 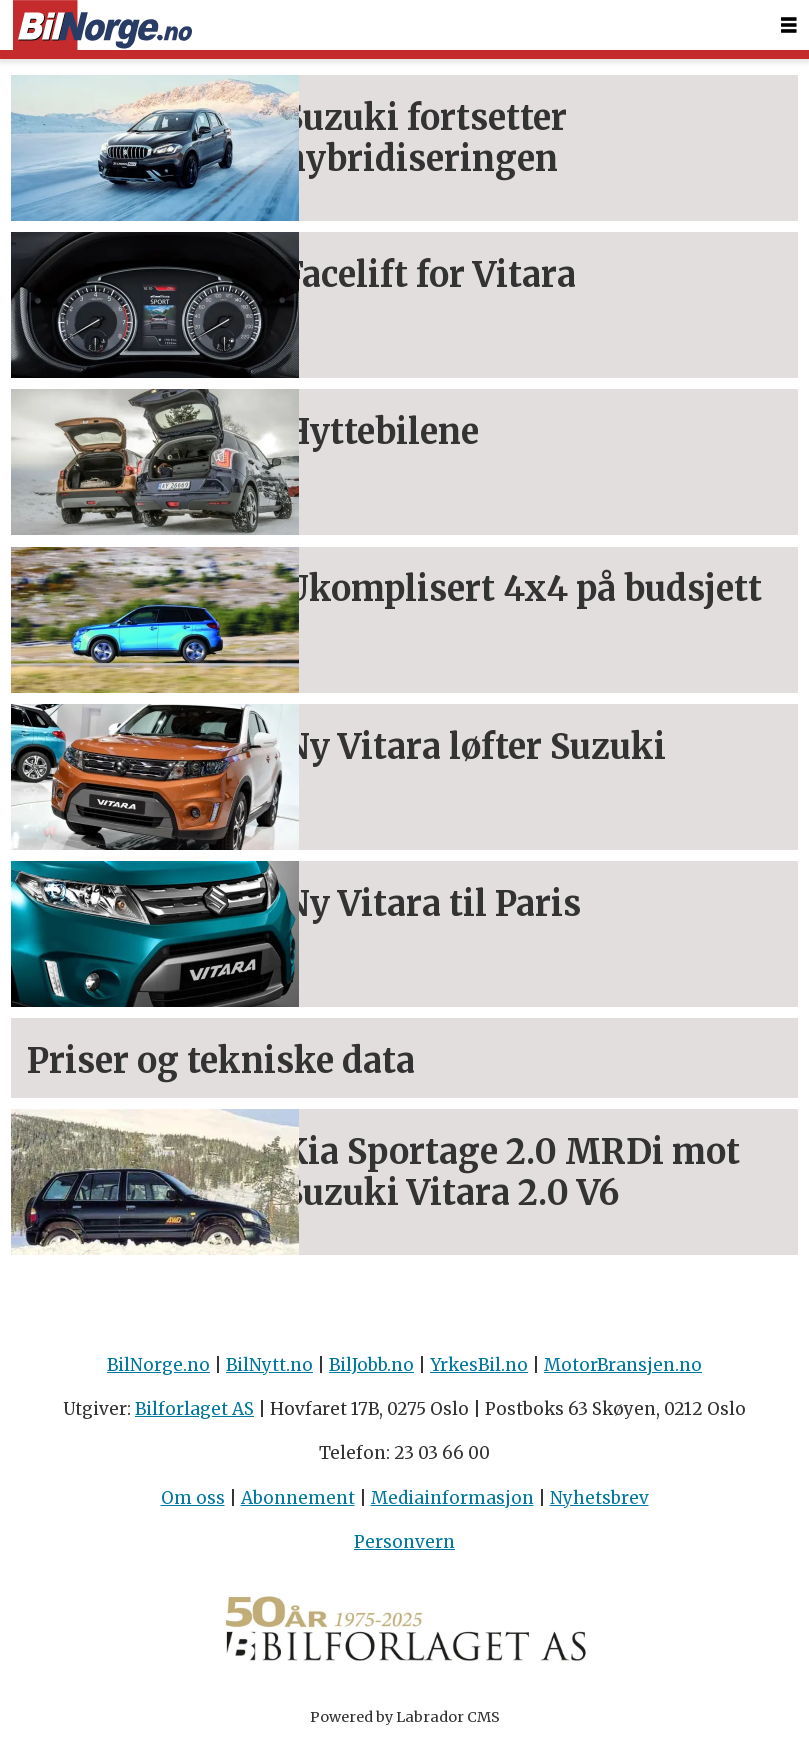 What do you see at coordinates (371, 1365) in the screenshot?
I see `BilJobb.no` at bounding box center [371, 1365].